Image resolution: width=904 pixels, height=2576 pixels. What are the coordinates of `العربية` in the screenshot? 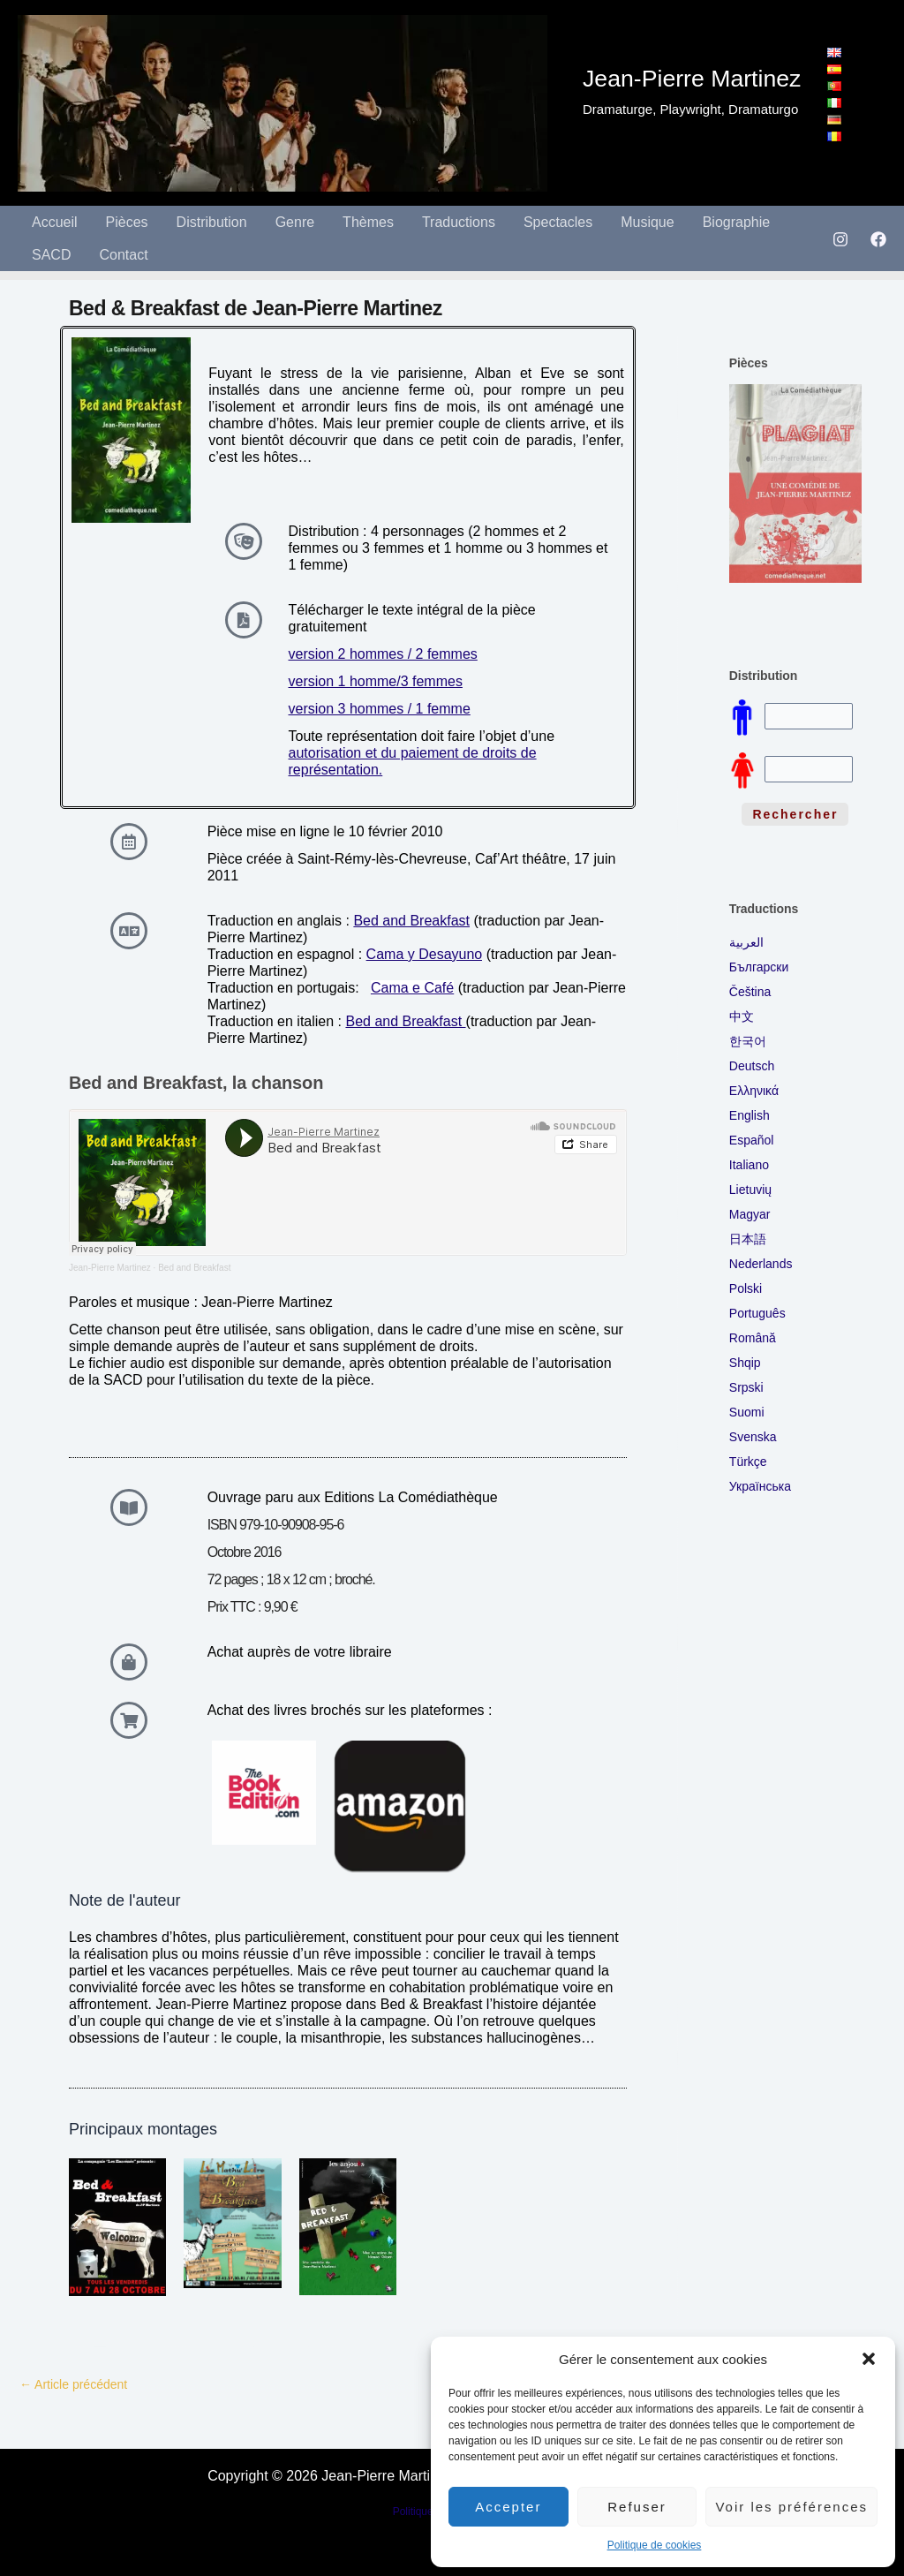 It's located at (746, 942).